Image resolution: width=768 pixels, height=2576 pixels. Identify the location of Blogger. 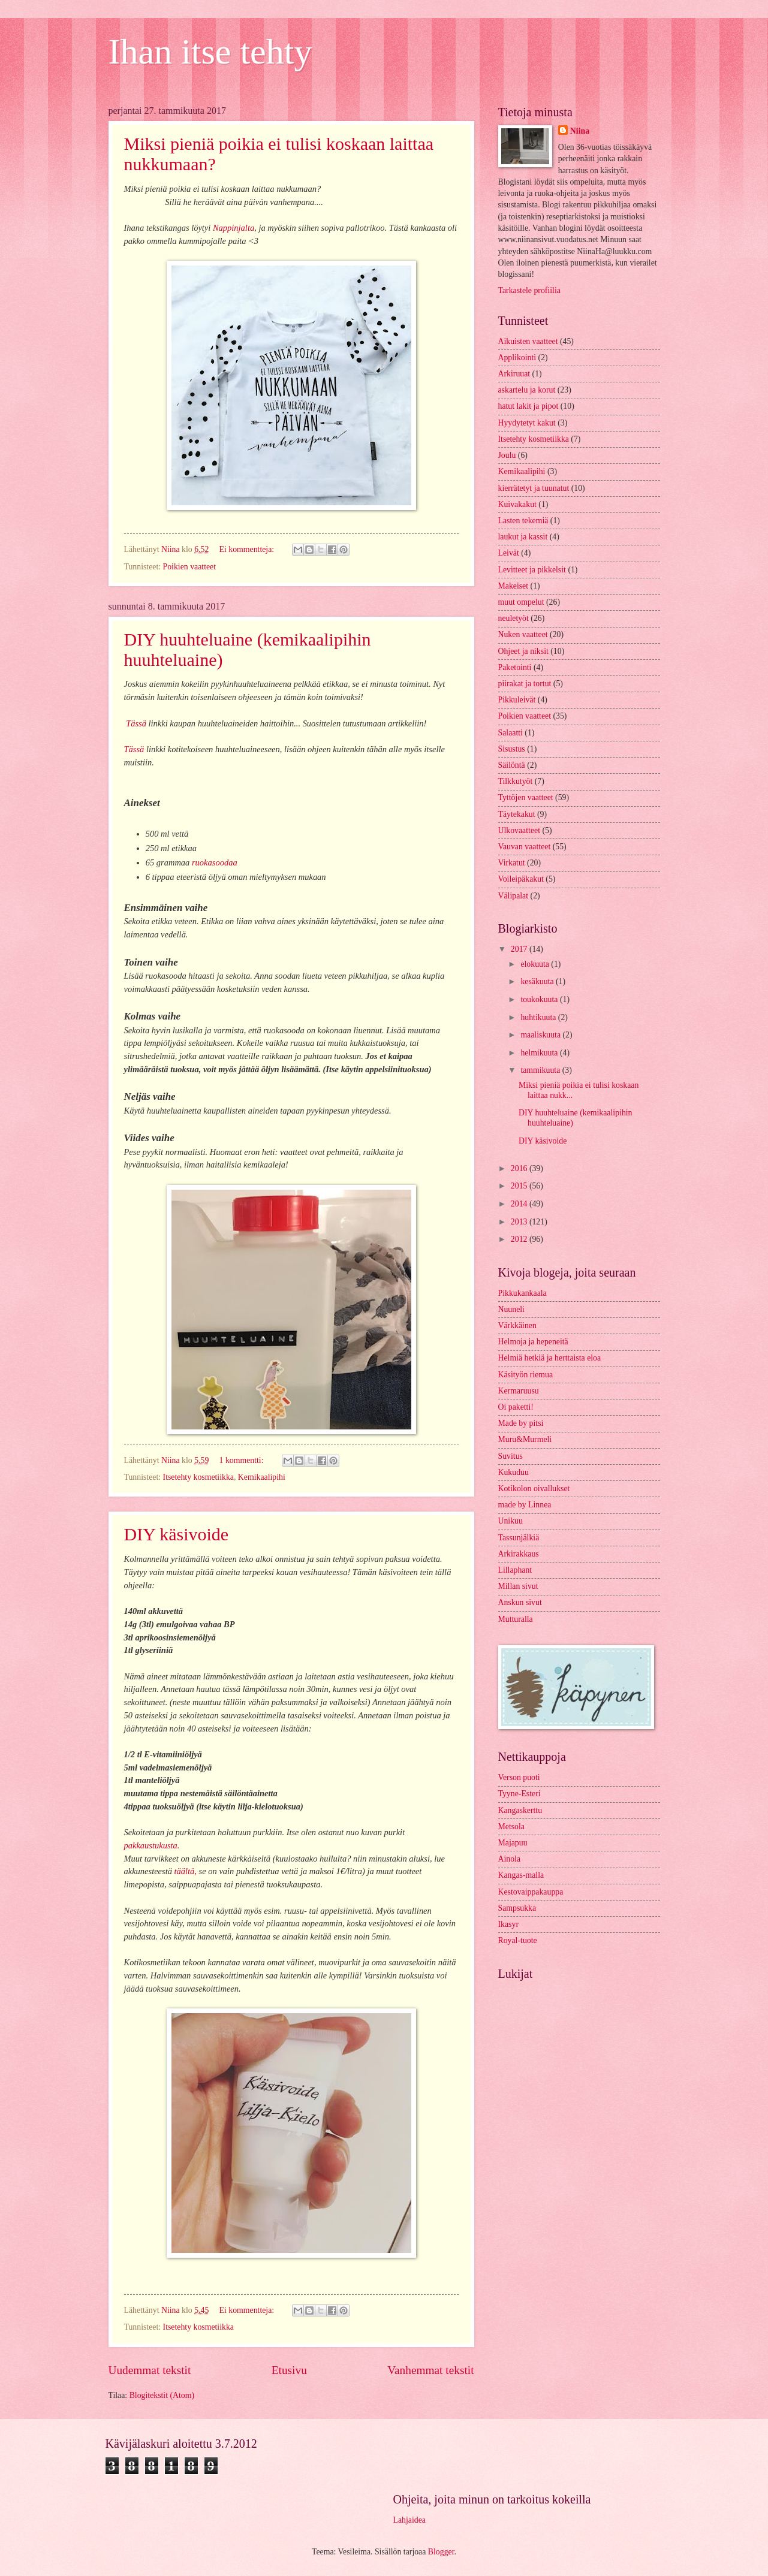
(441, 2551).